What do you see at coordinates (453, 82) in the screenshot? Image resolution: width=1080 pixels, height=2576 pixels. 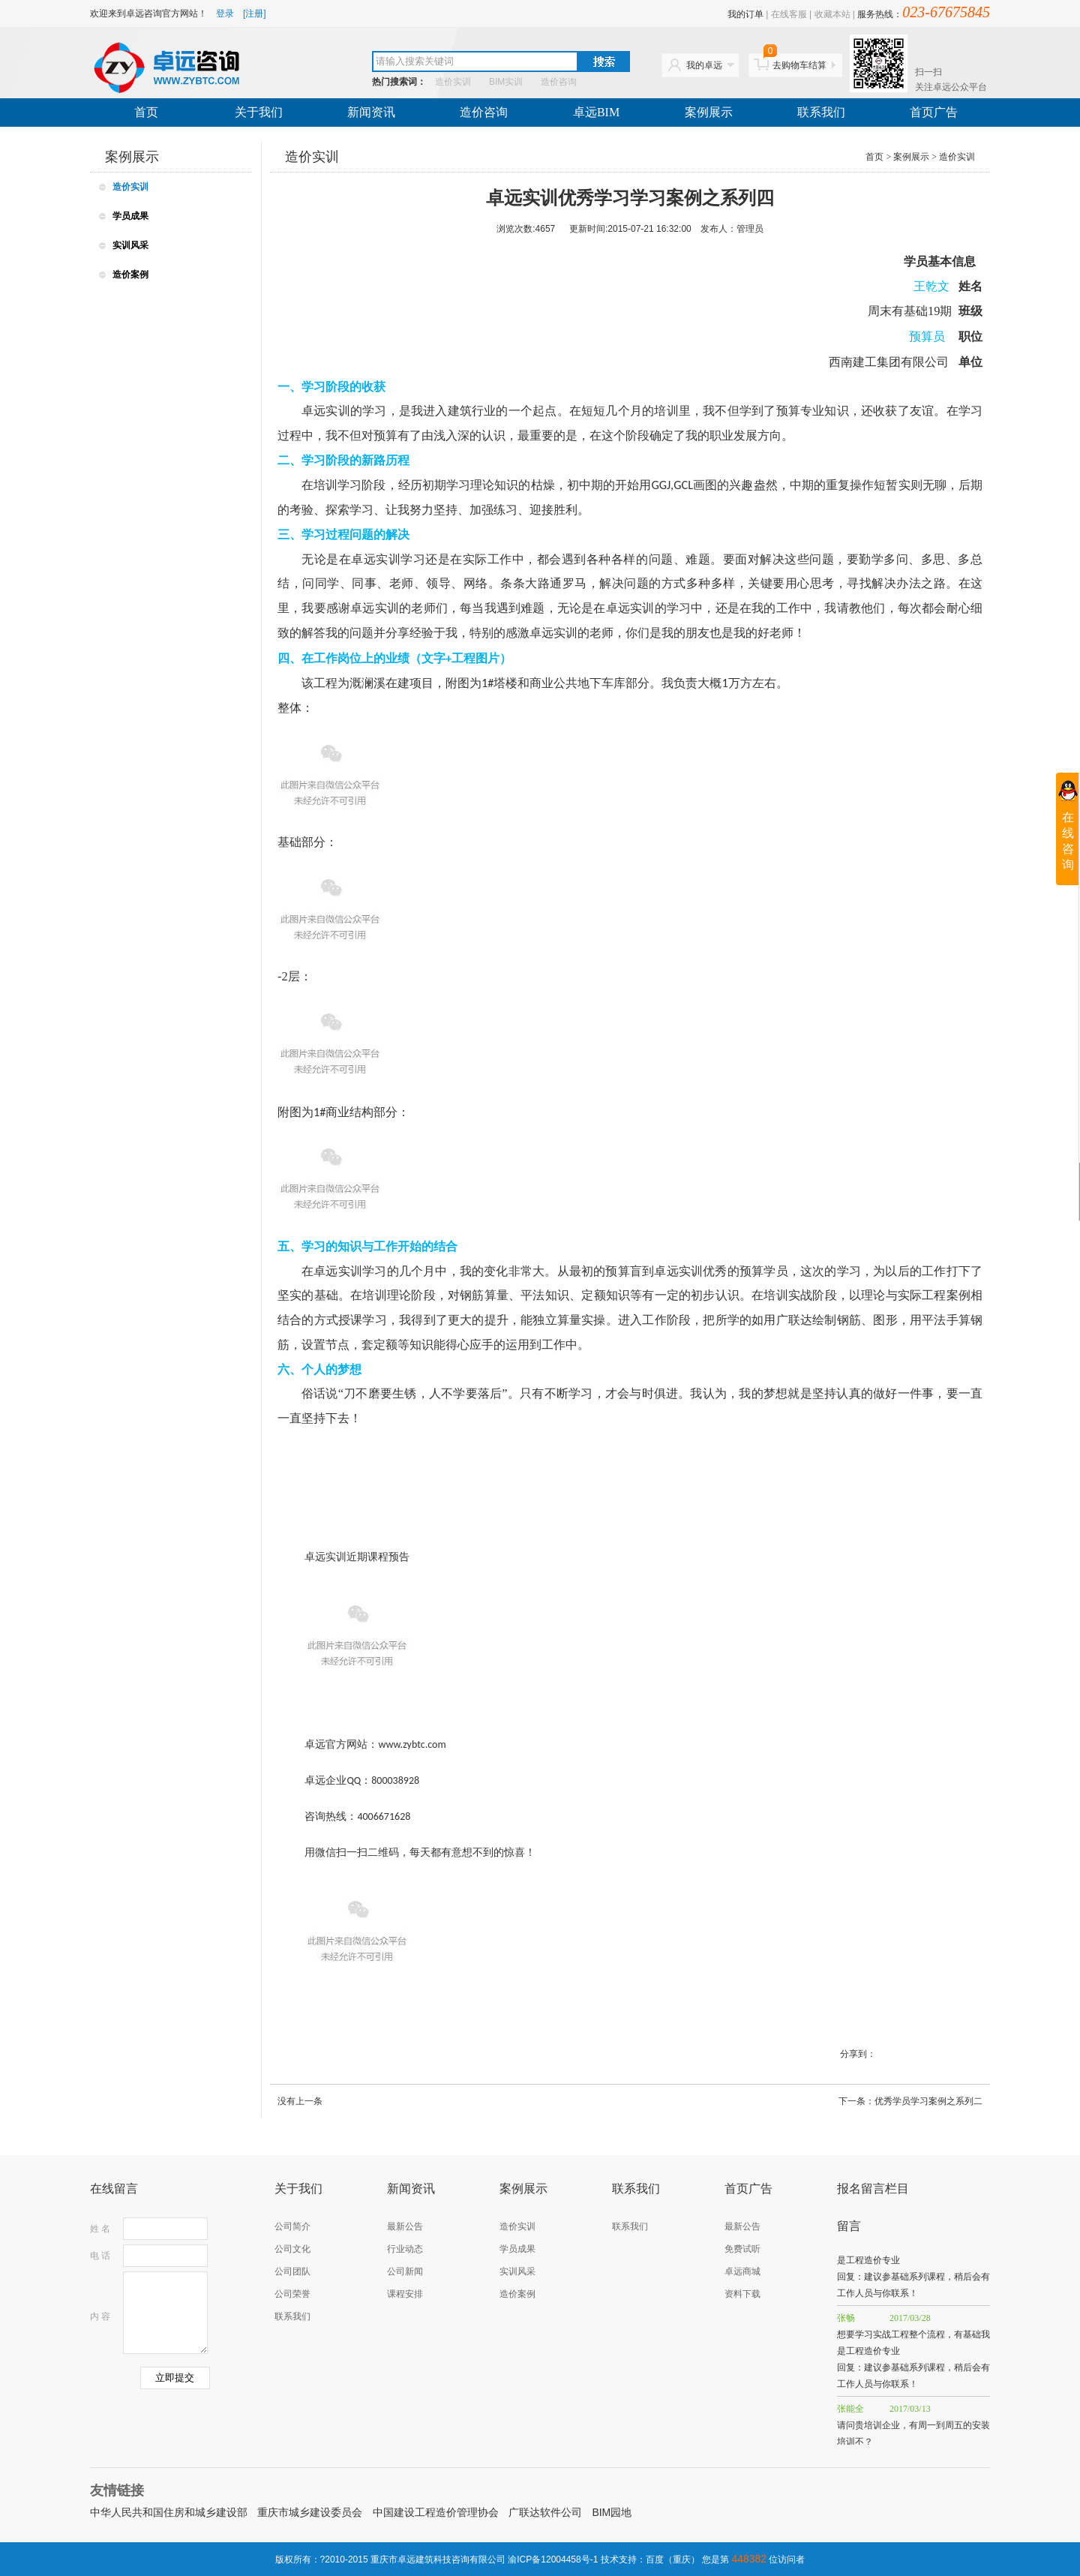 I see `造价实训` at bounding box center [453, 82].